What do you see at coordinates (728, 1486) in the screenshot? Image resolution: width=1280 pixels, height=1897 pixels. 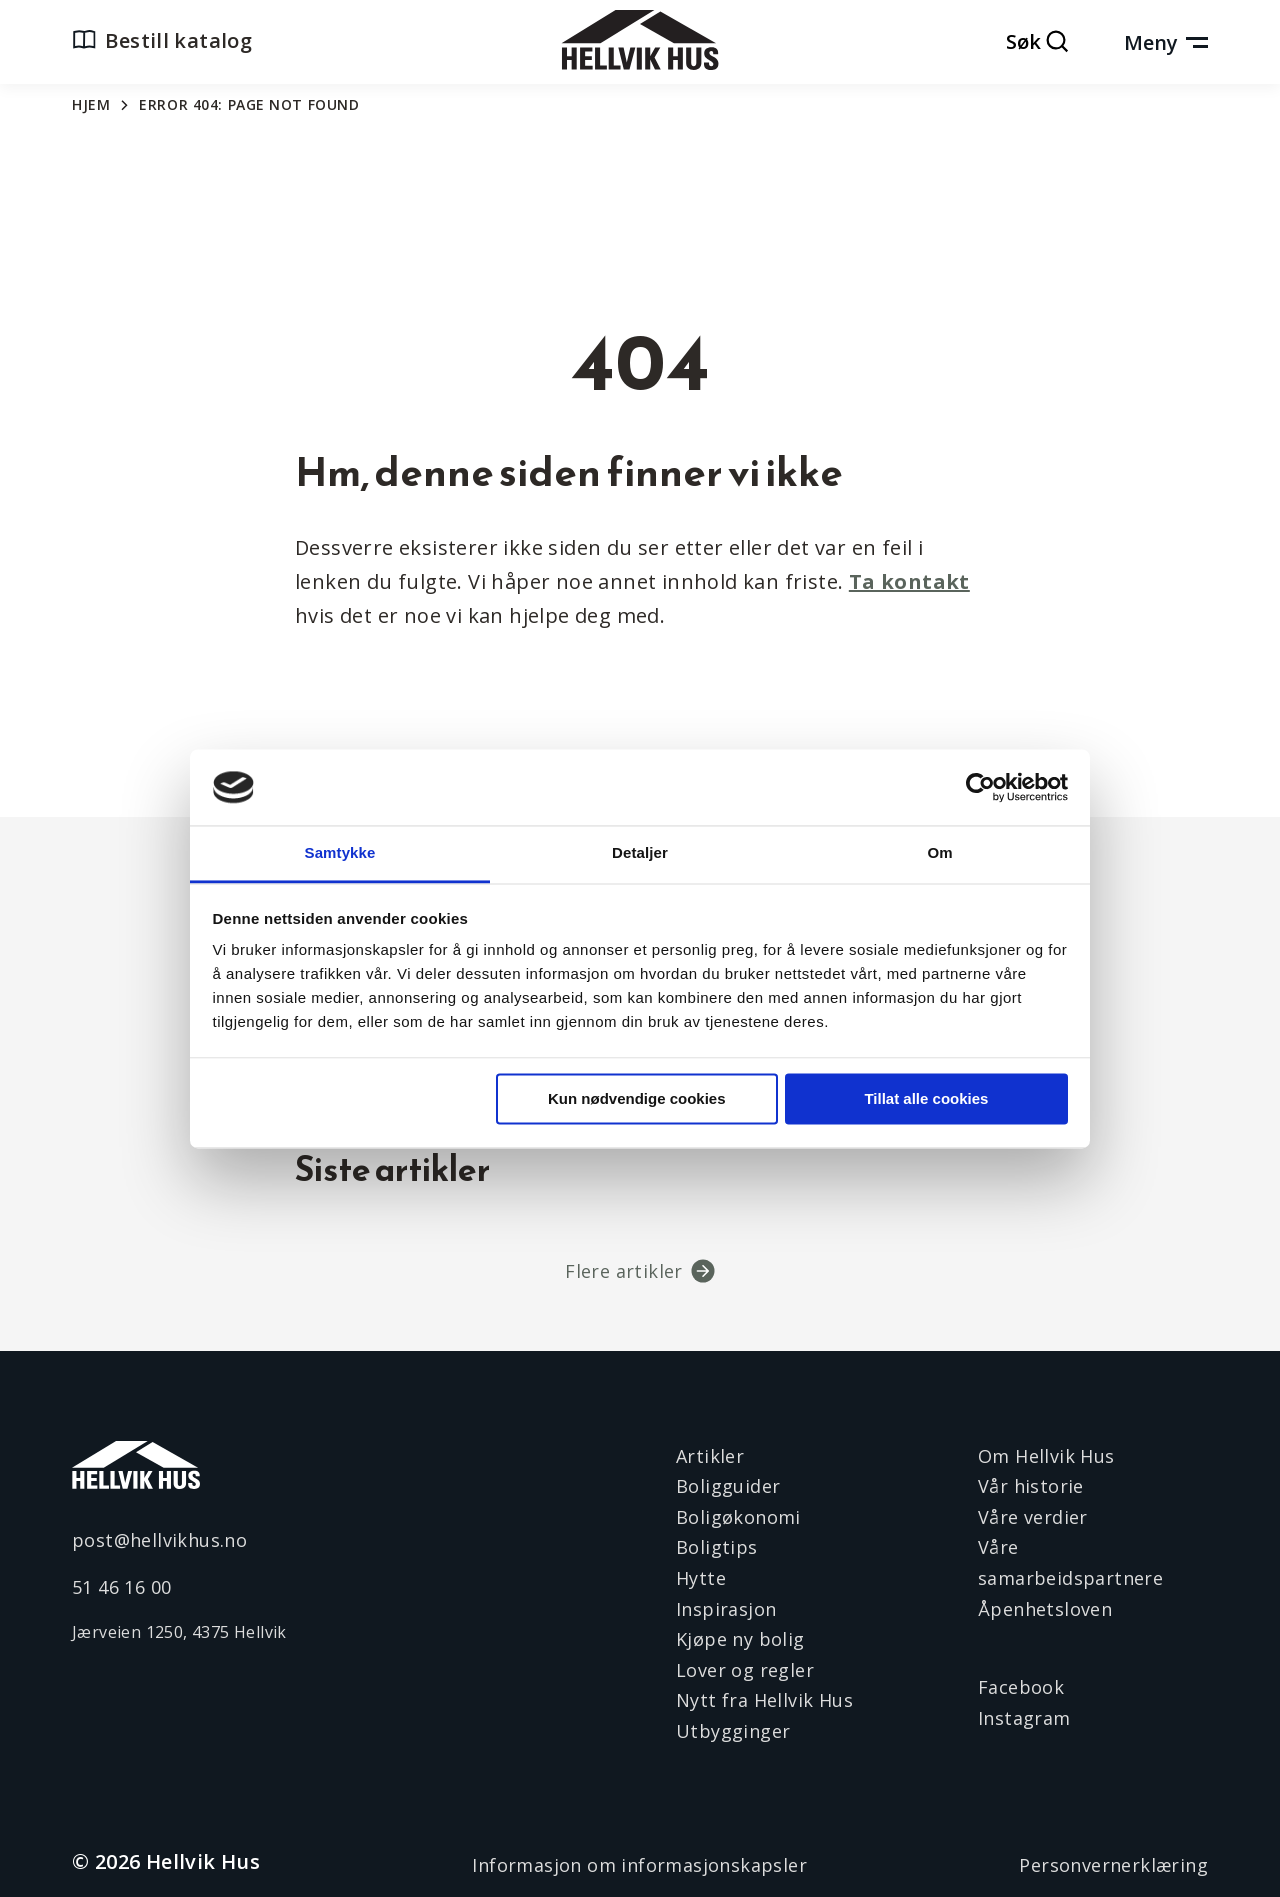 I see `Boligguider` at bounding box center [728, 1486].